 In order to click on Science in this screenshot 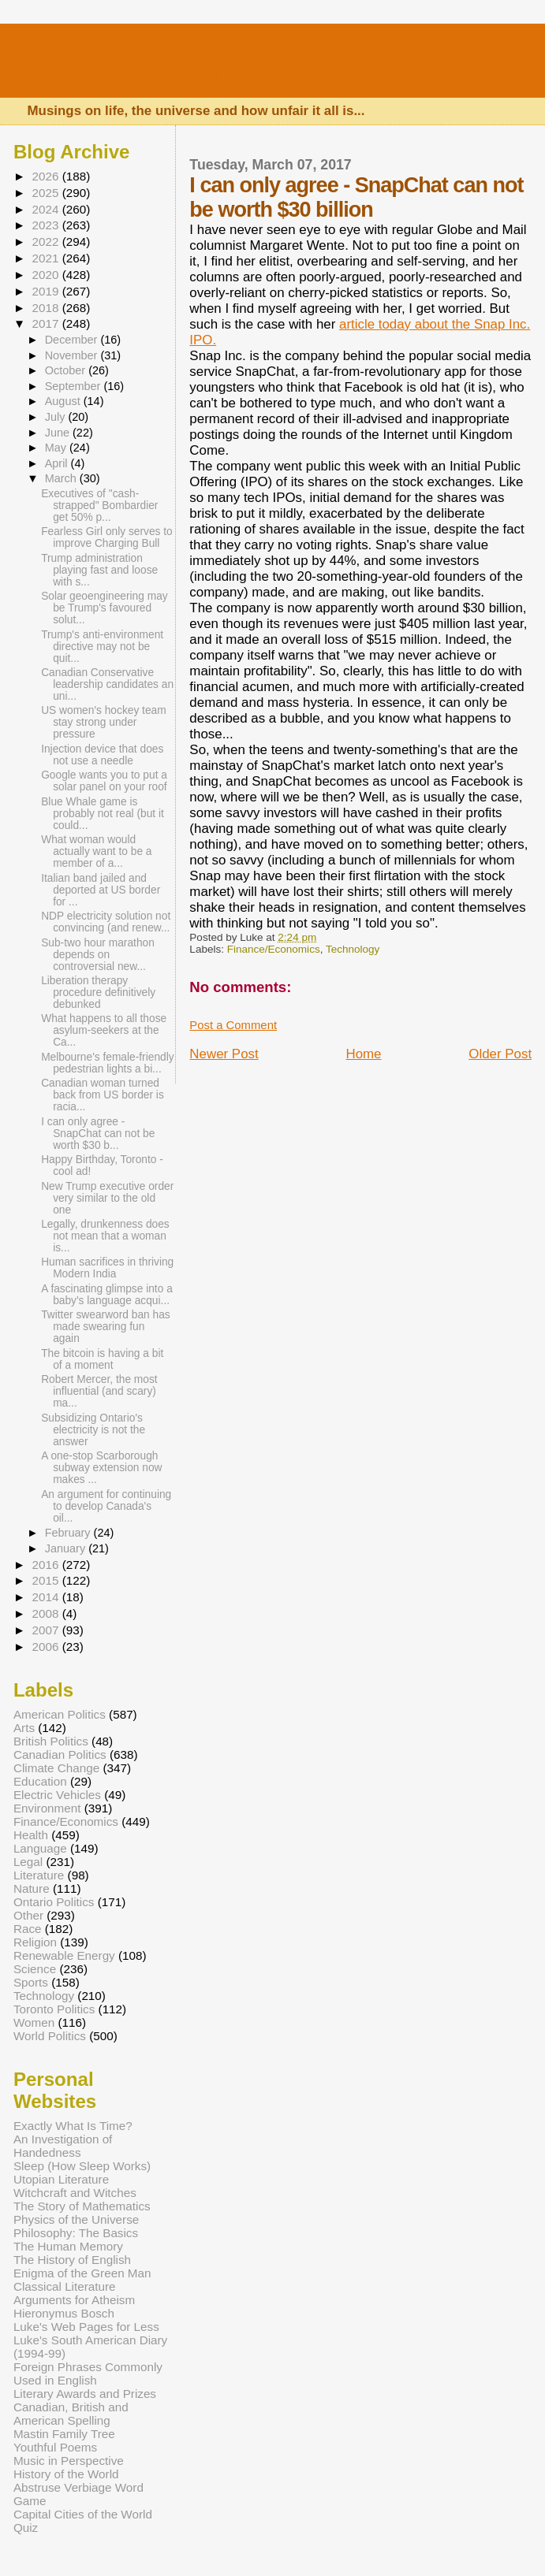, I will do `click(34, 1969)`.